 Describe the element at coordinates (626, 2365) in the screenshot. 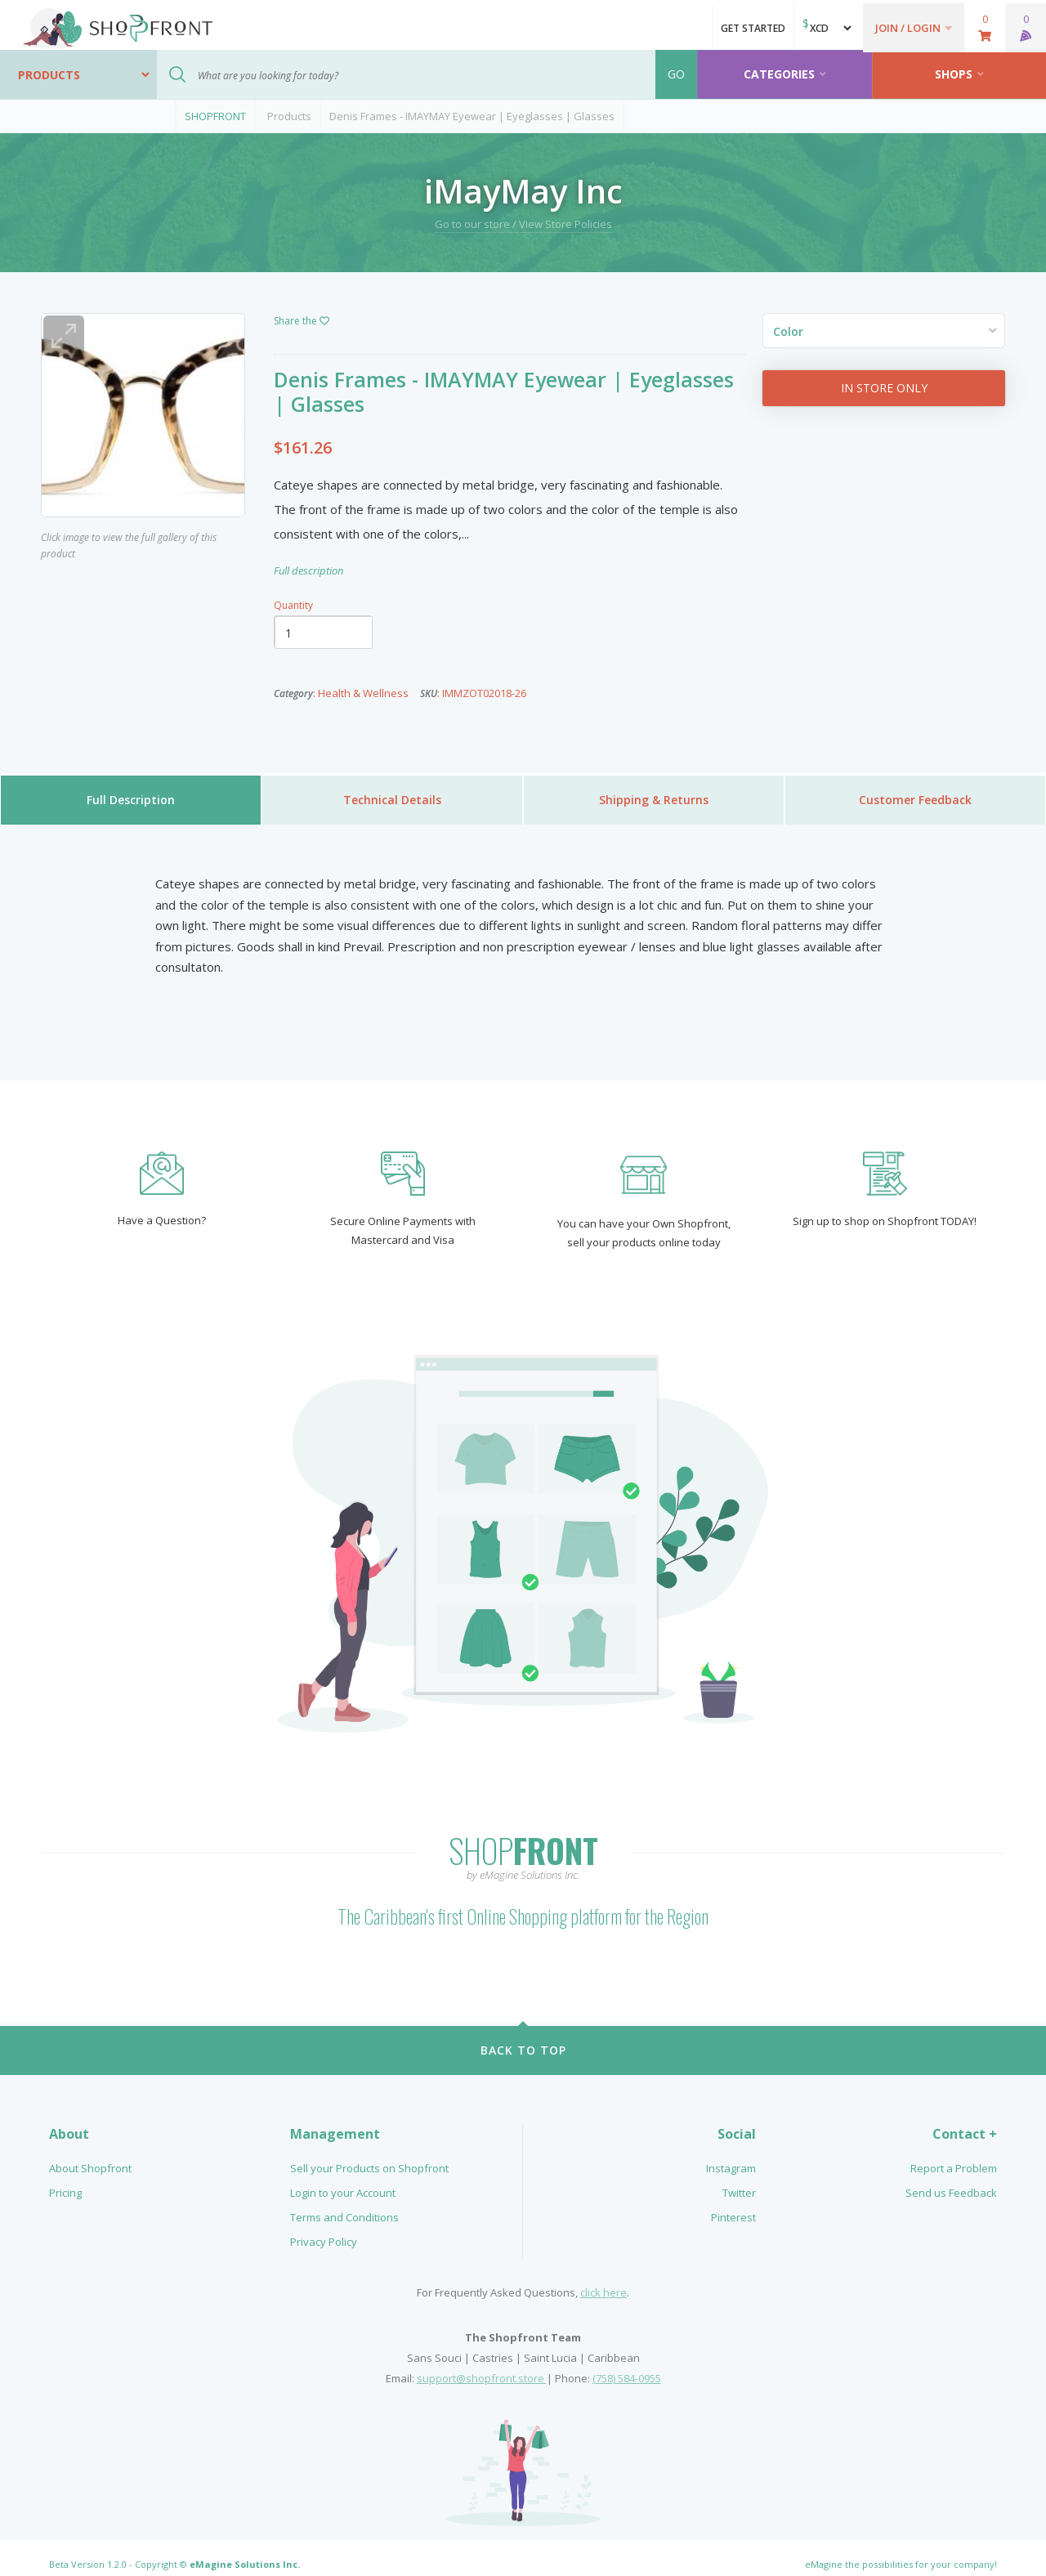

I see `(758) 584-0955` at that location.